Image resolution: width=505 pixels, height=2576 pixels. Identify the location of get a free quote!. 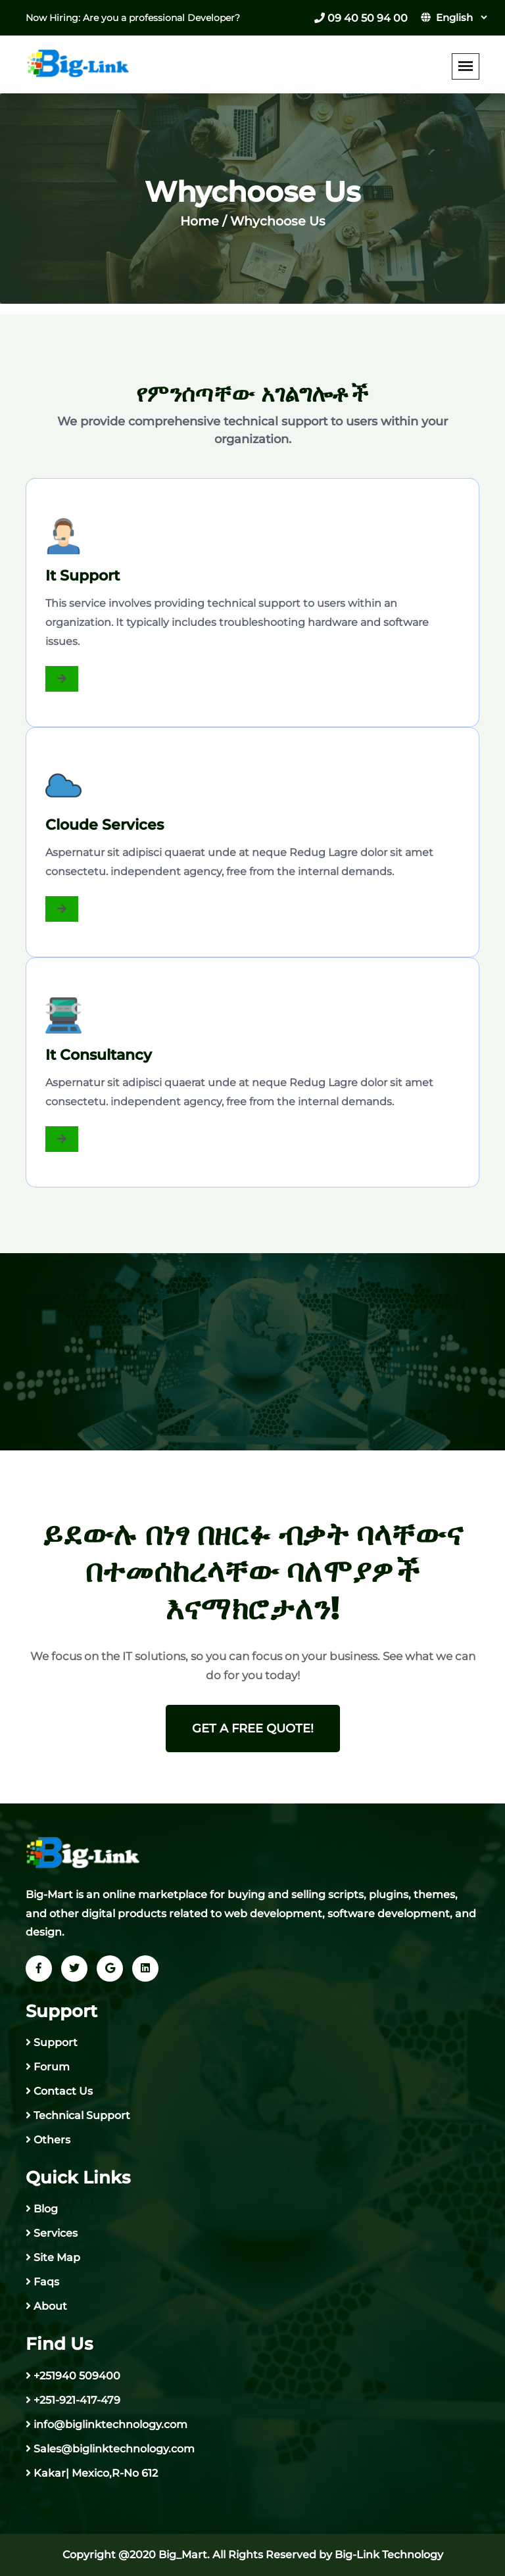
(253, 1728).